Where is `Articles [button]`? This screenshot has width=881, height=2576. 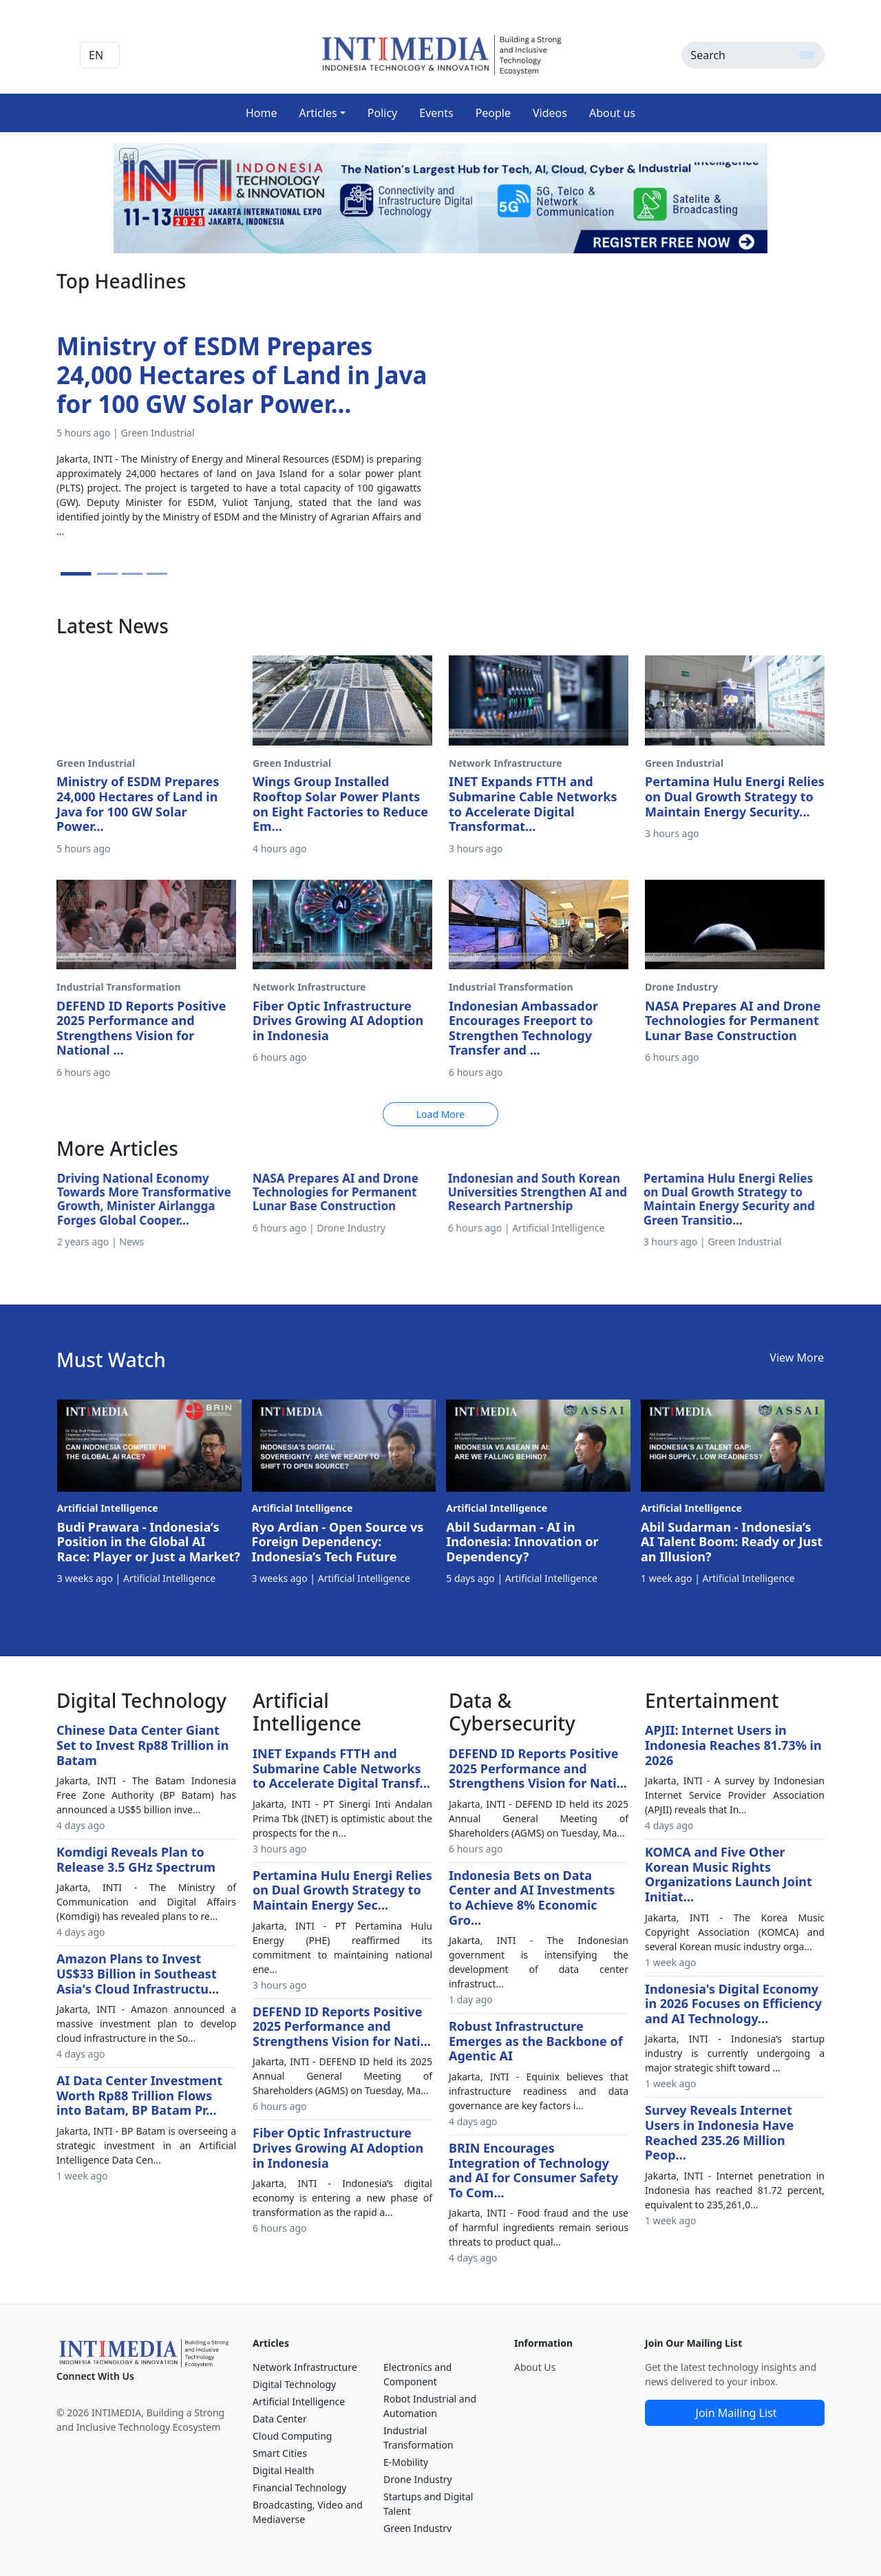
Articles [button] is located at coordinates (318, 112).